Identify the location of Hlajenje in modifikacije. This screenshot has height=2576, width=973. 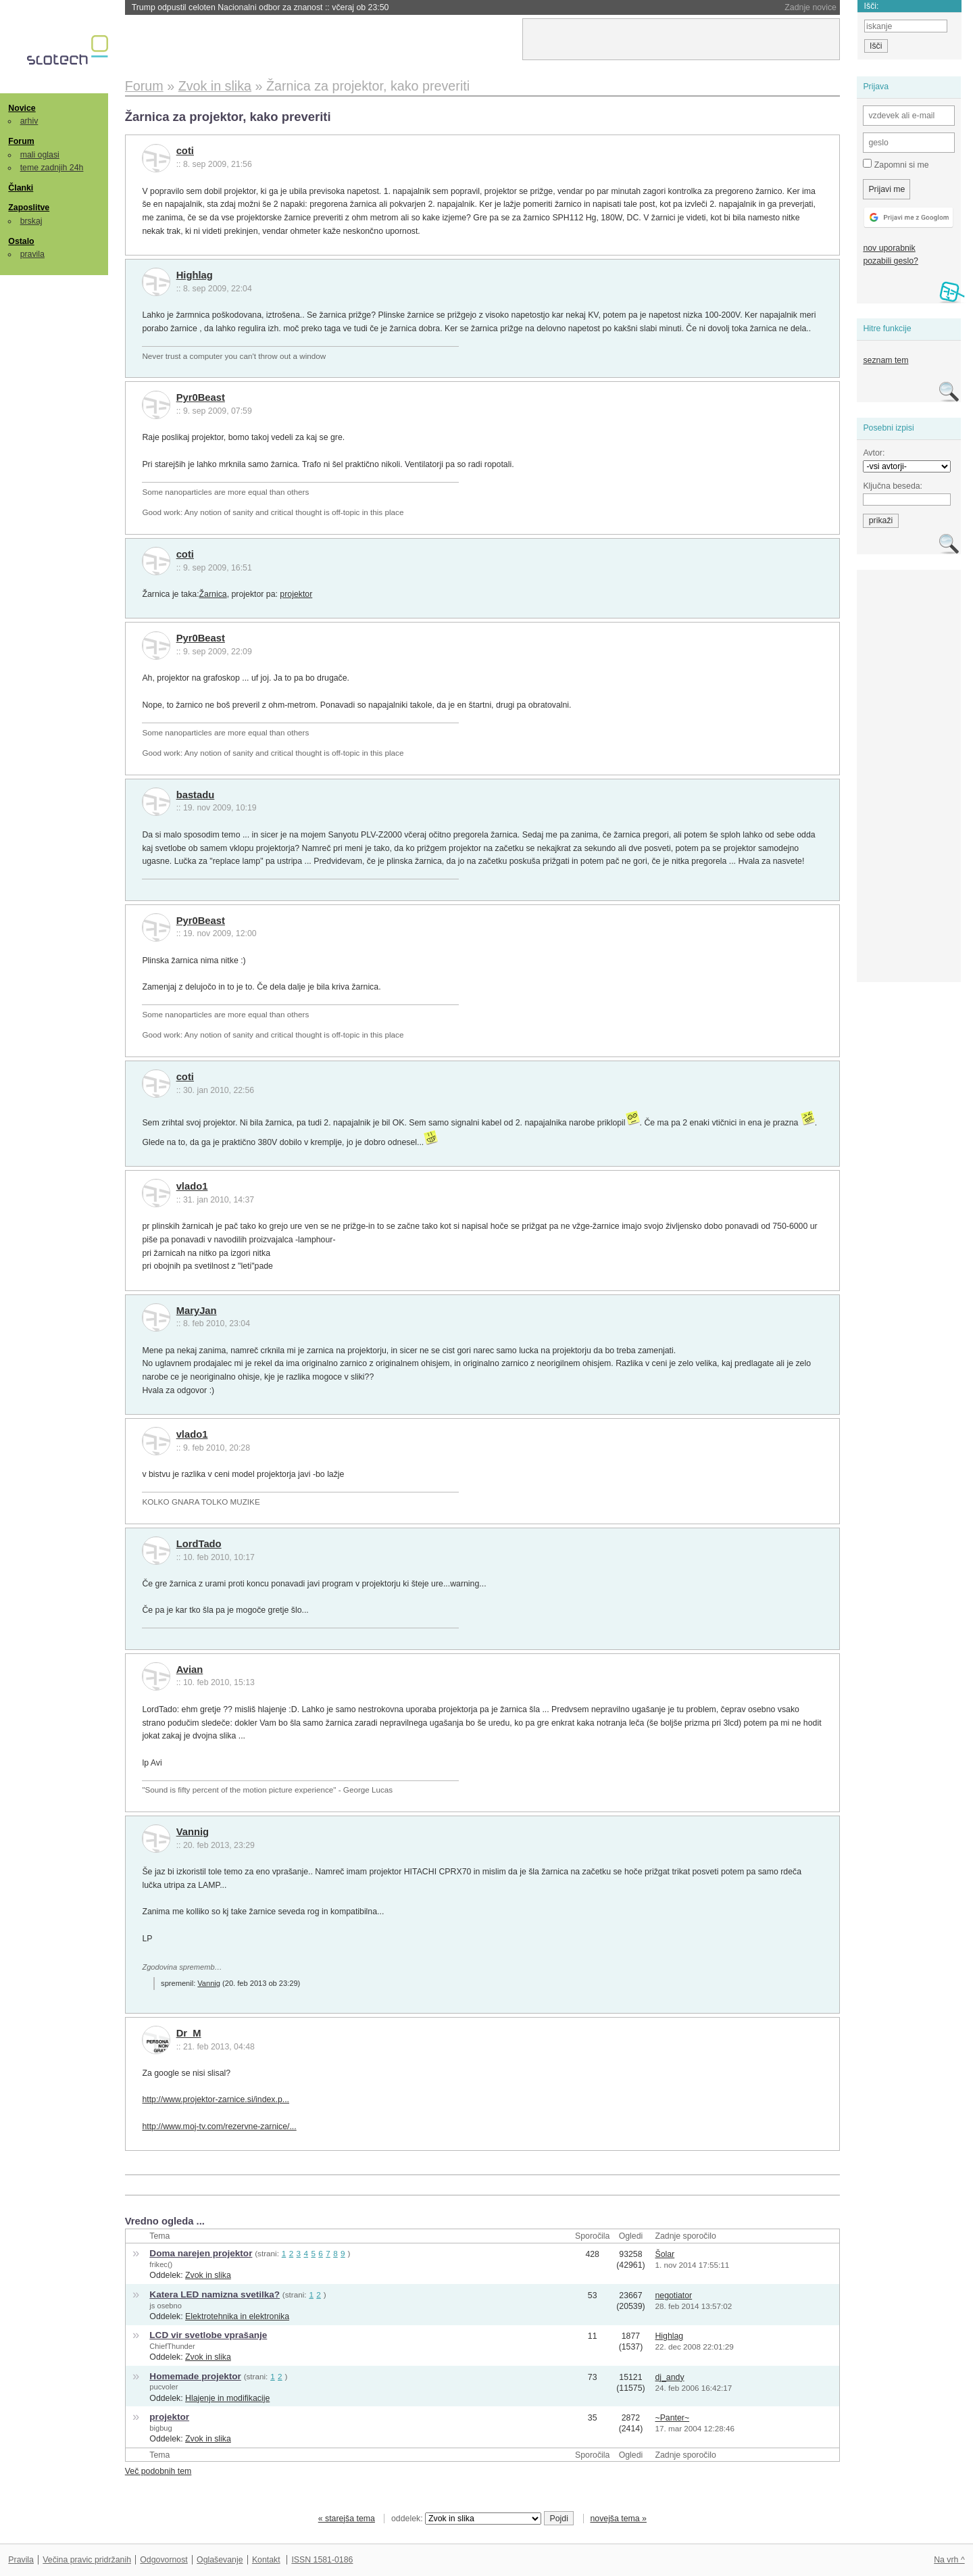
(227, 2398).